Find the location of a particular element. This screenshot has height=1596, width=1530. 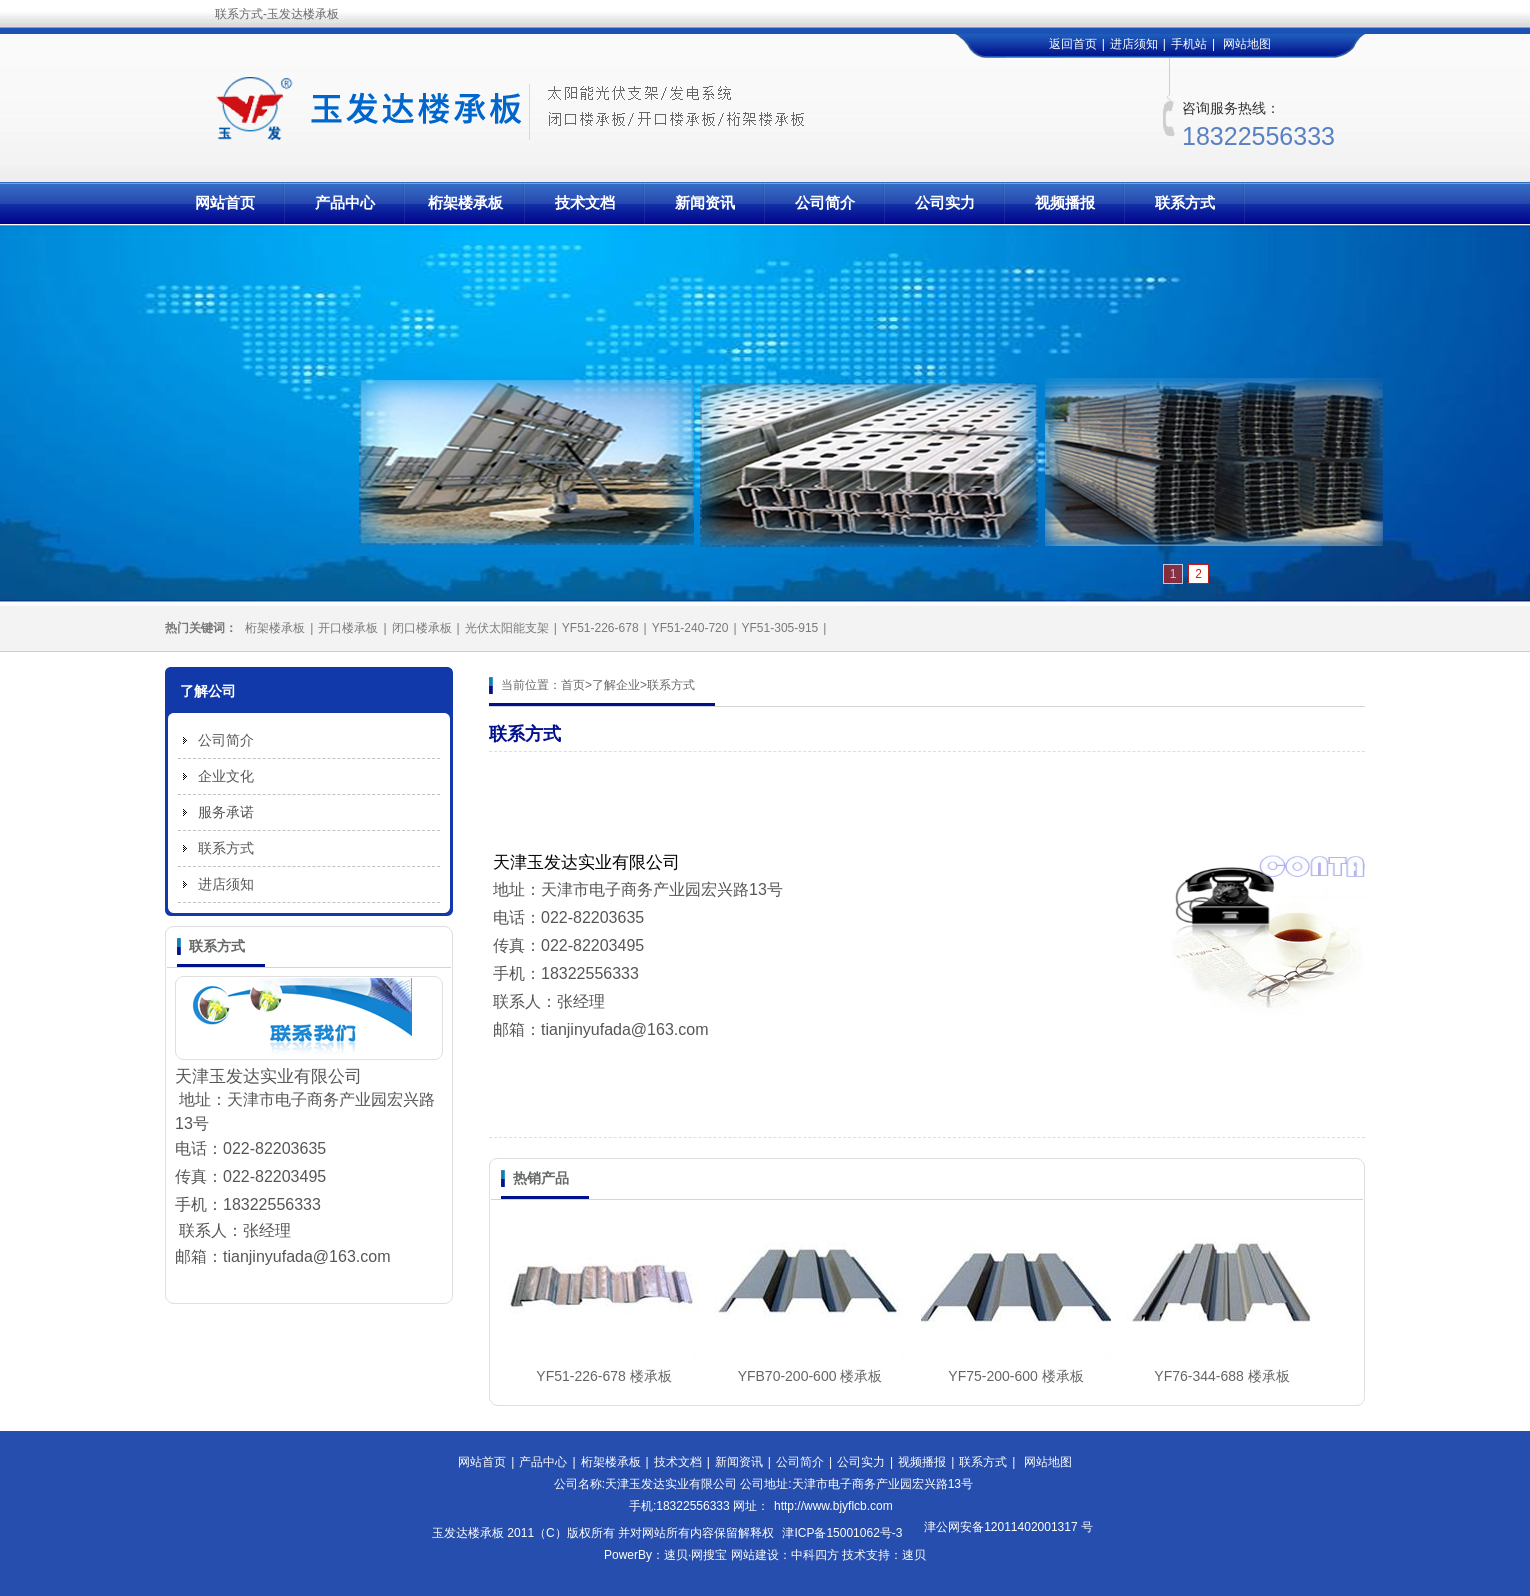

了解企业 is located at coordinates (616, 685).